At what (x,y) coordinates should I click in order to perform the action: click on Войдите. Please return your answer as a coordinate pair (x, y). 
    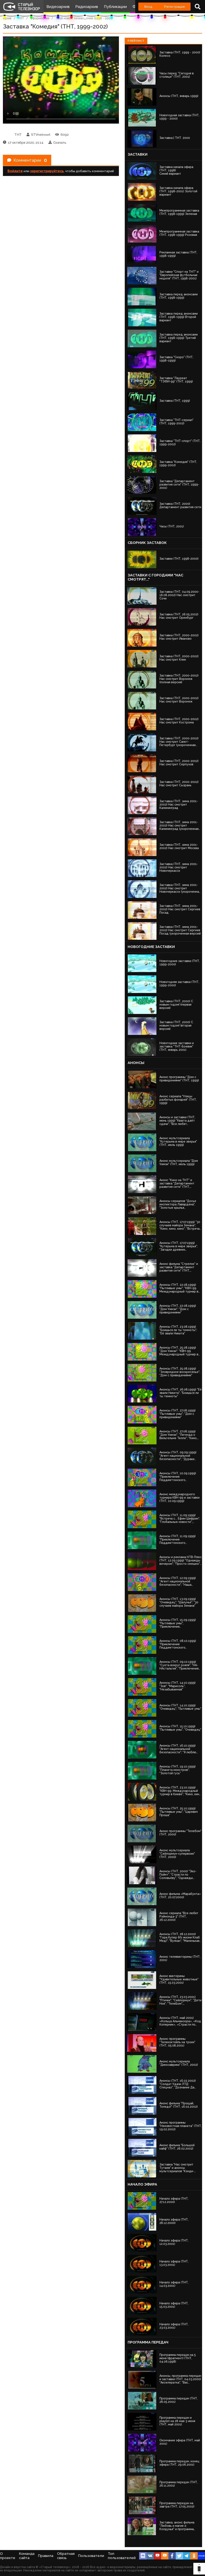
    Looking at the image, I should click on (15, 171).